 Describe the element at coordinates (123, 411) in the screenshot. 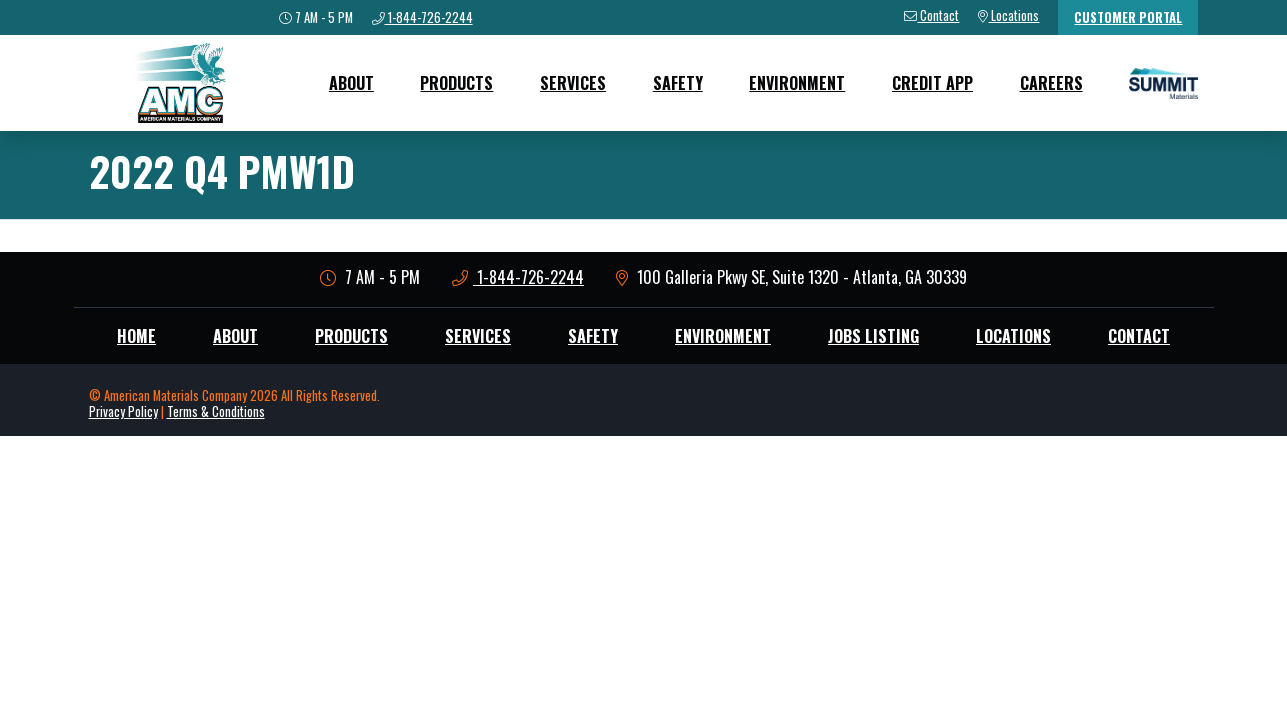

I see `Privacy Policy` at that location.